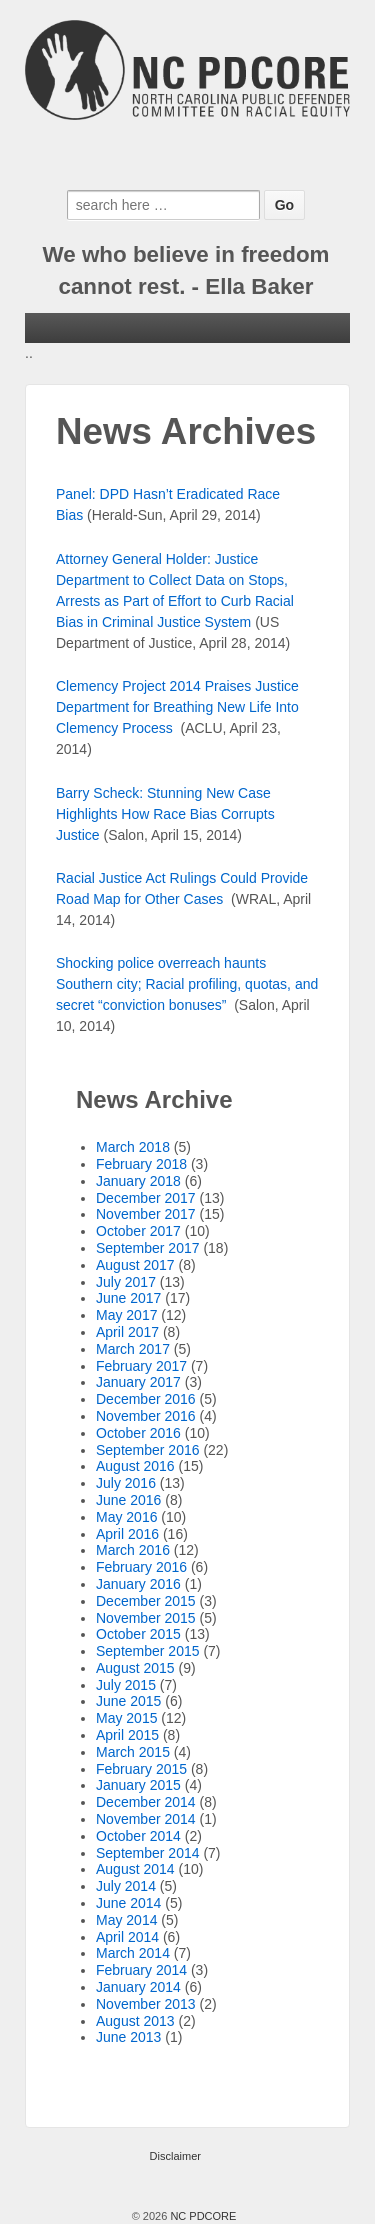 Image resolution: width=375 pixels, height=2224 pixels. What do you see at coordinates (135, 1668) in the screenshot?
I see `August 2015` at bounding box center [135, 1668].